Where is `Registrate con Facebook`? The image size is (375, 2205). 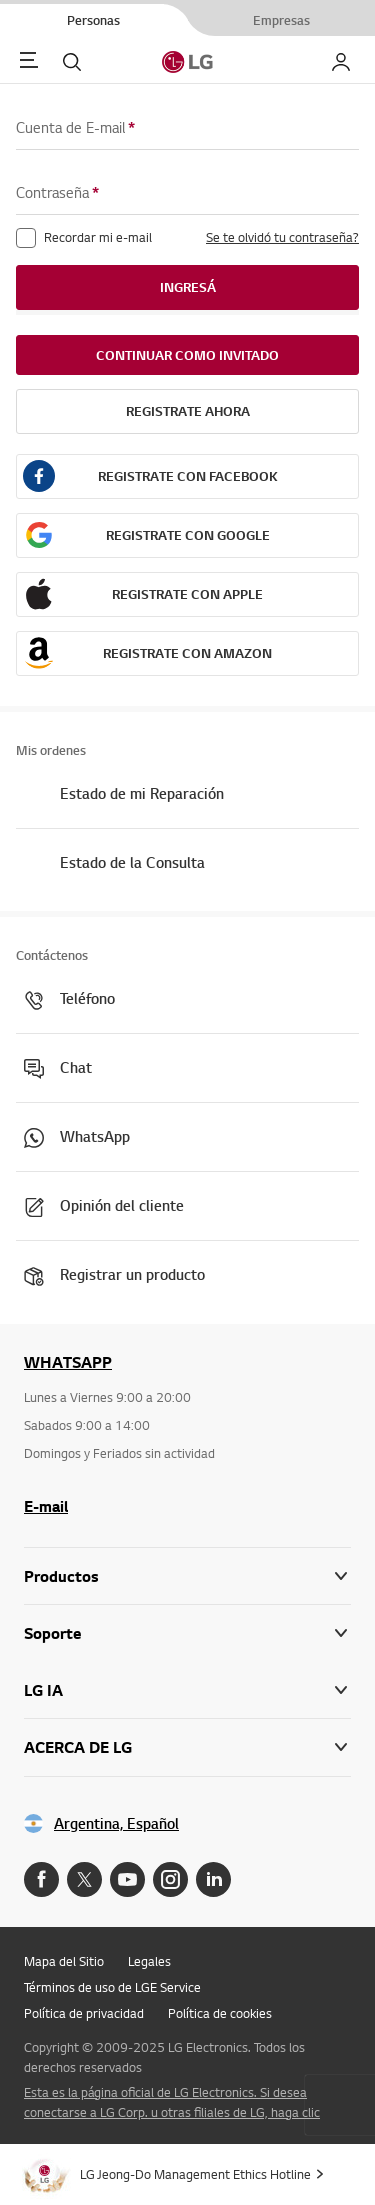
Registrate con Facebook is located at coordinates (188, 476).